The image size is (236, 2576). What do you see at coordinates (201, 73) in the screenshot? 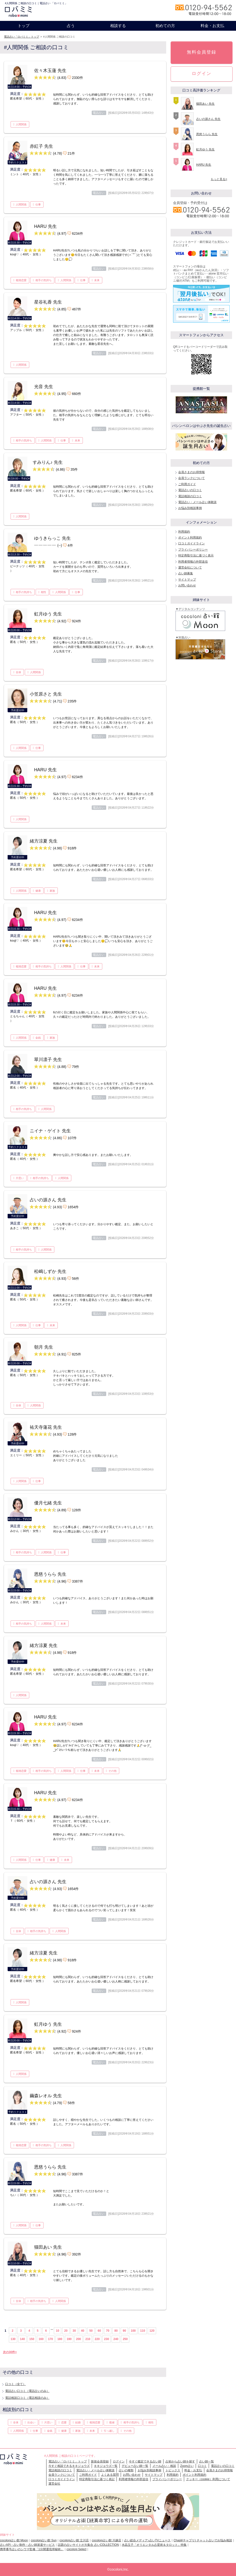
I see `ログイン` at bounding box center [201, 73].